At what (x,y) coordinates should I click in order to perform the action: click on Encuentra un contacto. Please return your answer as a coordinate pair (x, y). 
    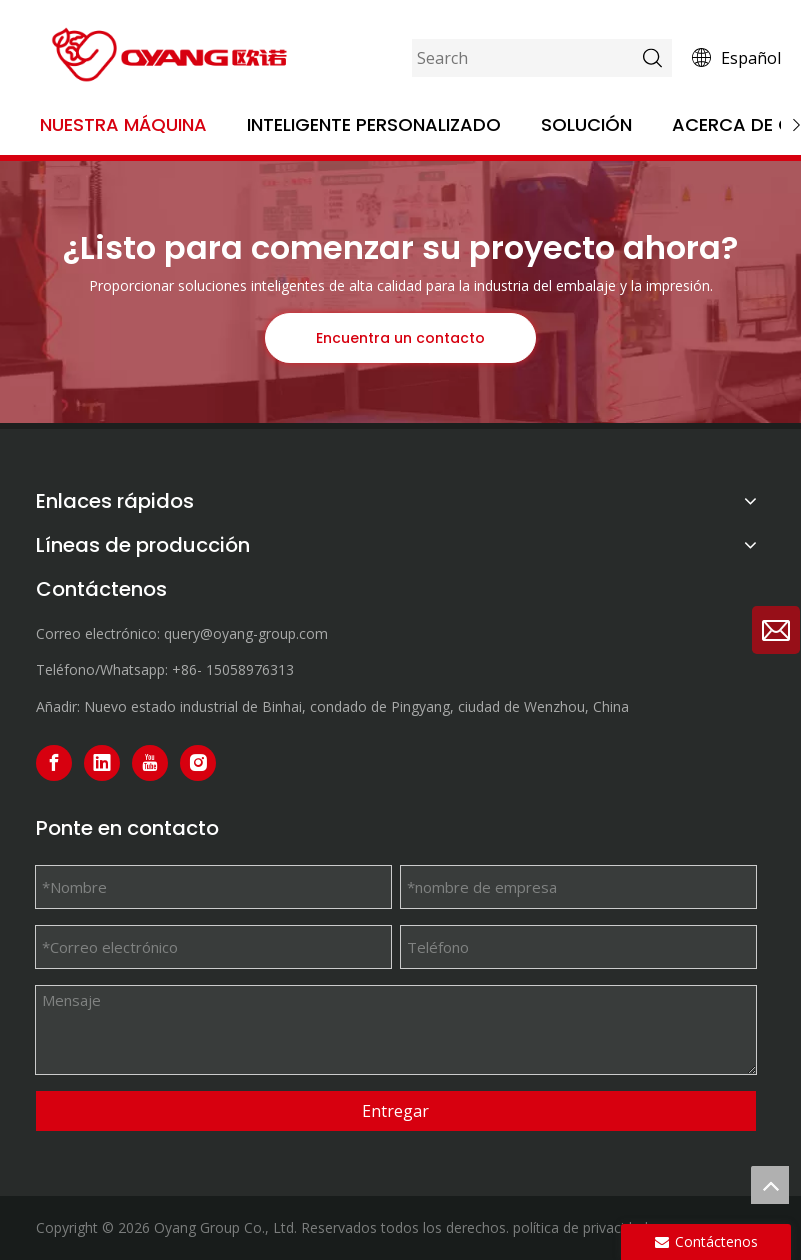
    Looking at the image, I should click on (400, 338).